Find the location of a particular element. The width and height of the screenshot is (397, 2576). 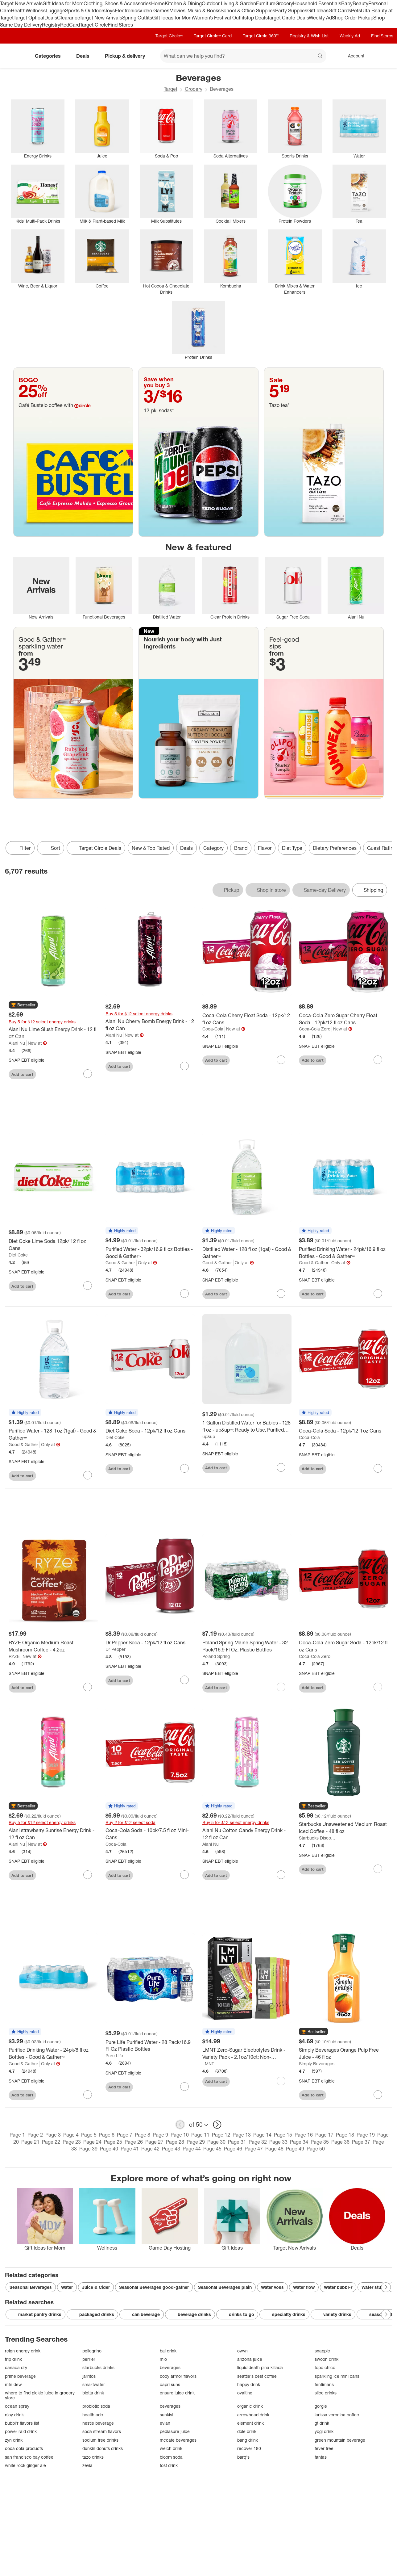

Clearance is located at coordinates (68, 18).